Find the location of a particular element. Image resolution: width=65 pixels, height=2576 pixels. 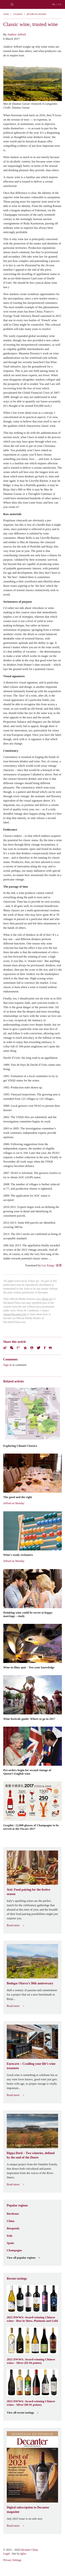

Read more is located at coordinates (15, 1925).